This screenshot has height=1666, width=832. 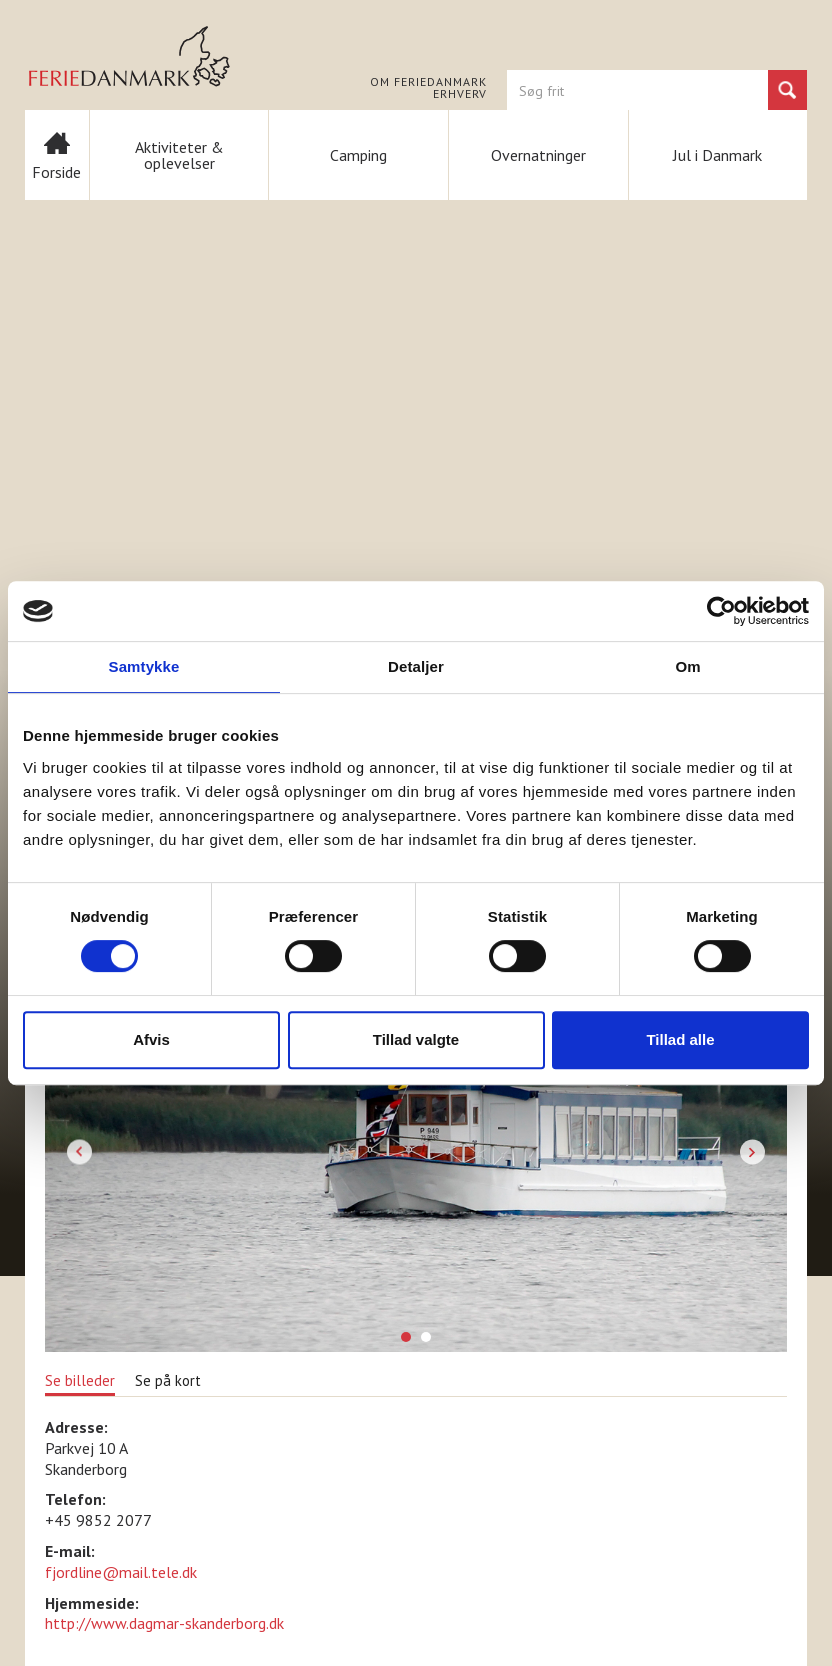 What do you see at coordinates (121, 1572) in the screenshot?
I see `fjordline@mail.tele.dk` at bounding box center [121, 1572].